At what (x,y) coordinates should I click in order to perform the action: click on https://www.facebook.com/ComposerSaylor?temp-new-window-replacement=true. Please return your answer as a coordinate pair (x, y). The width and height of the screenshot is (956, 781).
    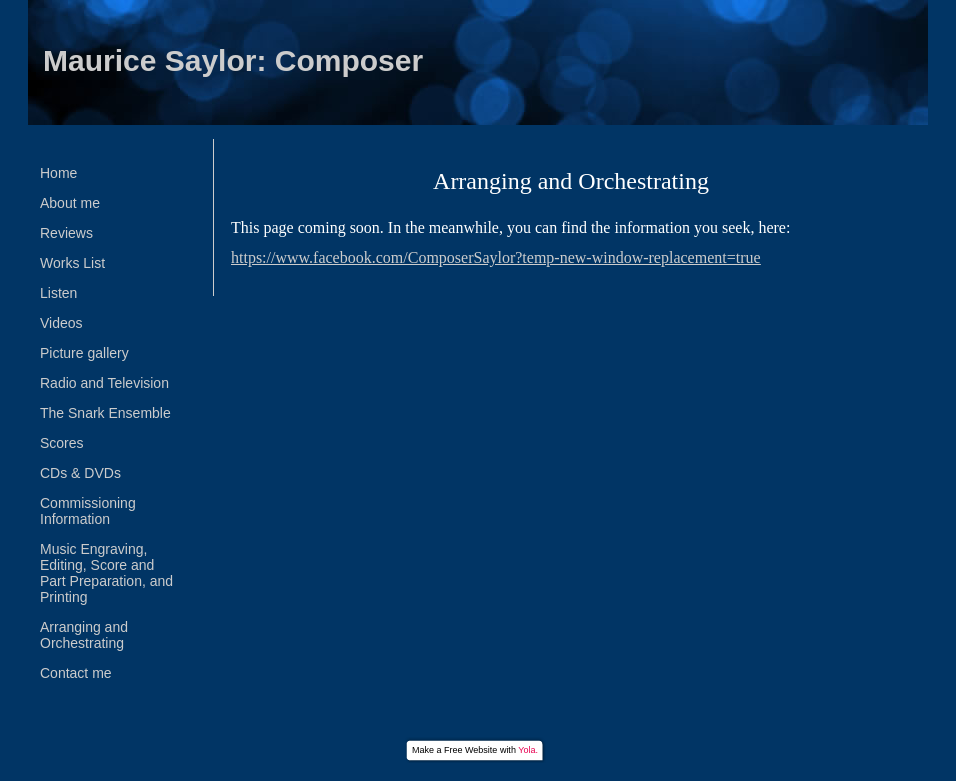
    Looking at the image, I should click on (496, 257).